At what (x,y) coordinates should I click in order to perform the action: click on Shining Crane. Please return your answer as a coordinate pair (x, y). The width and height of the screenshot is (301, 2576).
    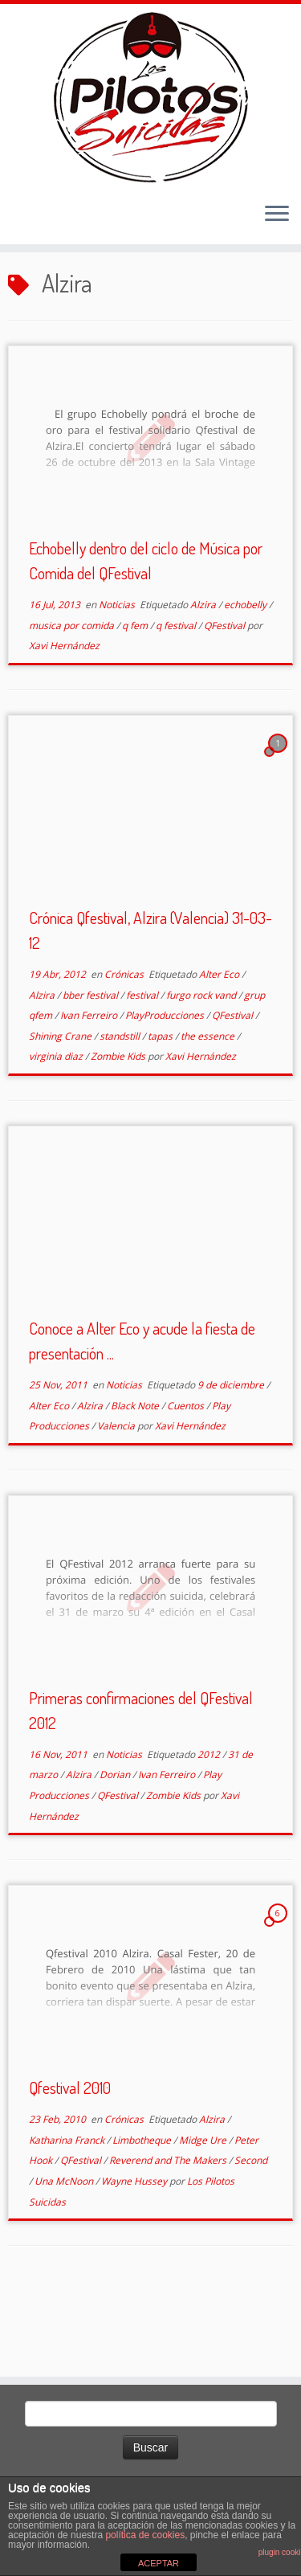
    Looking at the image, I should click on (61, 1105).